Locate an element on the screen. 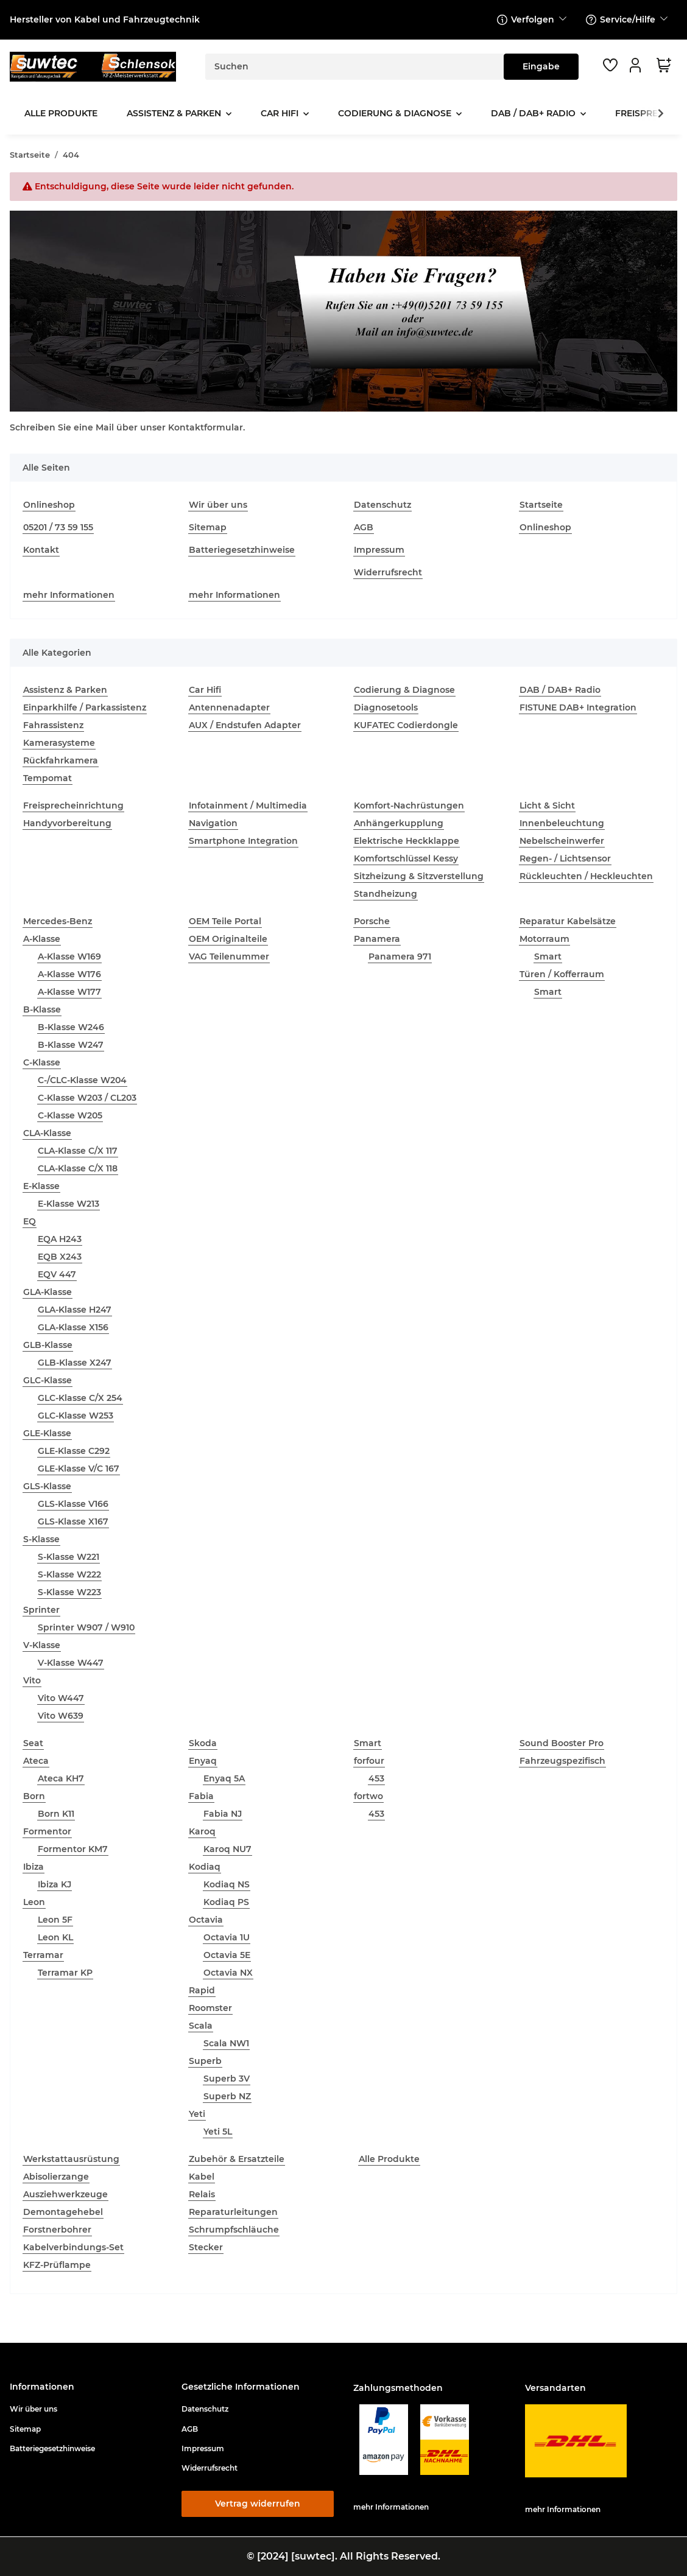 Image resolution: width=687 pixels, height=2576 pixels. B-Klasse W247 is located at coordinates (71, 1044).